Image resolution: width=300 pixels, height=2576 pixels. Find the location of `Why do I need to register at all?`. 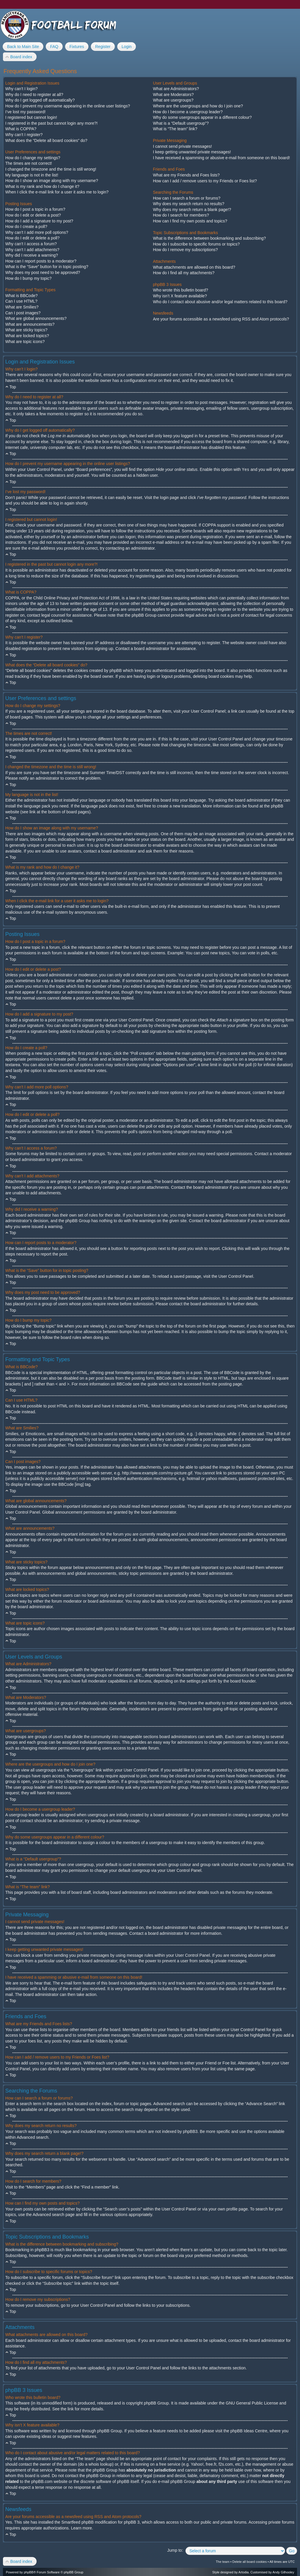

Why do I need to register at all? is located at coordinates (34, 94).